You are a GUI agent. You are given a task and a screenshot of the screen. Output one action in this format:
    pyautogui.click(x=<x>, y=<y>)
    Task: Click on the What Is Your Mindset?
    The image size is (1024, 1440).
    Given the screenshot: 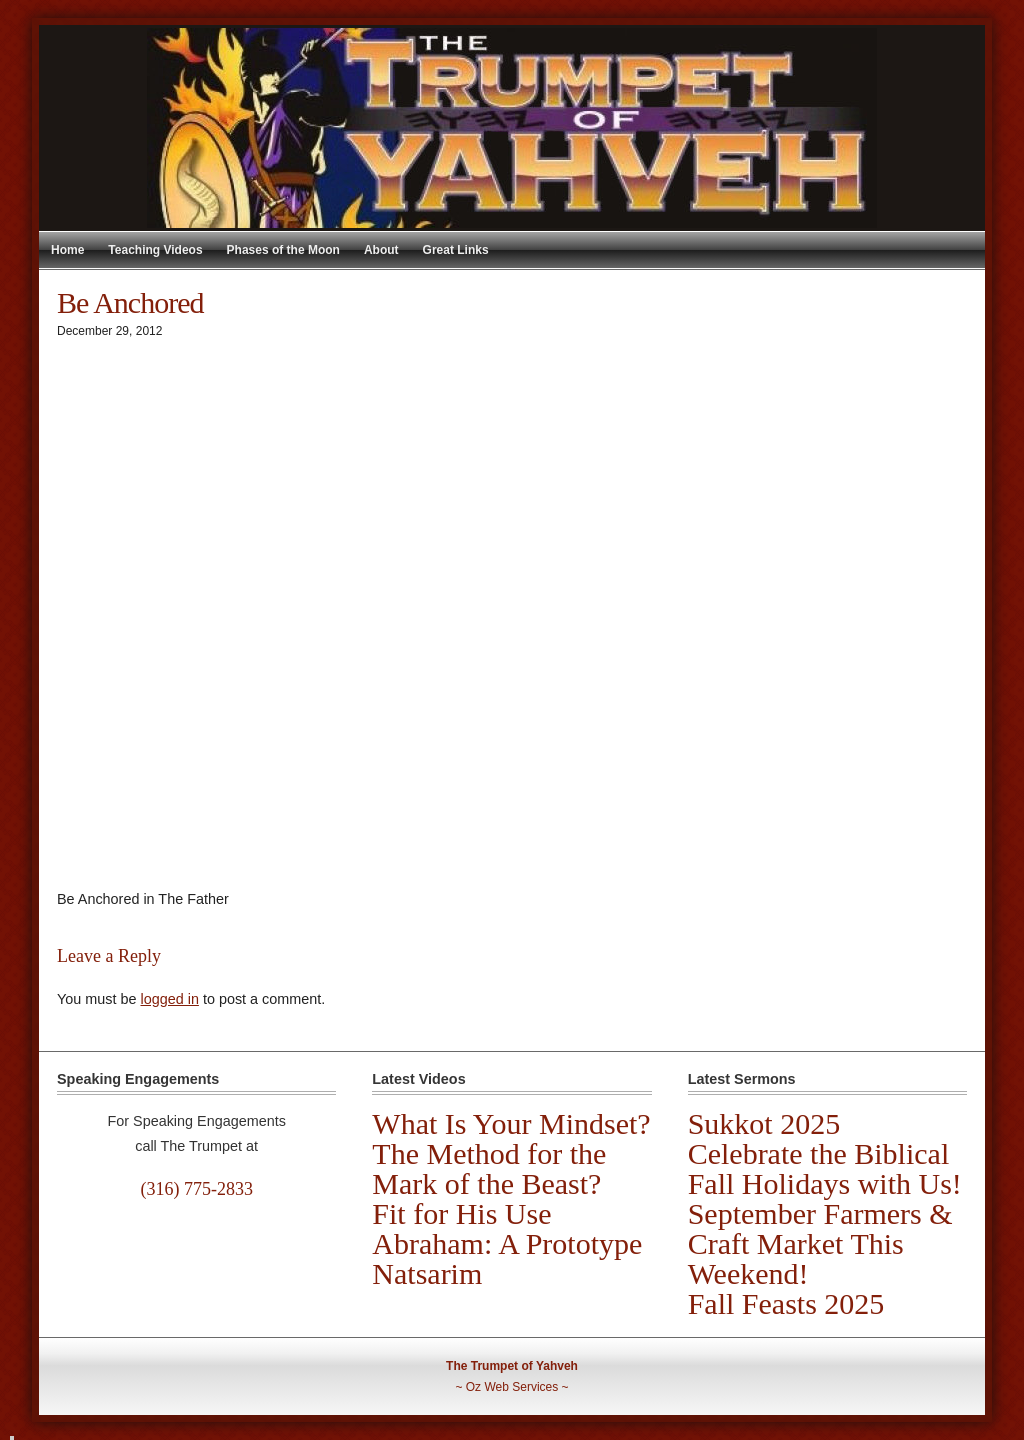 What is the action you would take?
    pyautogui.click(x=511, y=1123)
    